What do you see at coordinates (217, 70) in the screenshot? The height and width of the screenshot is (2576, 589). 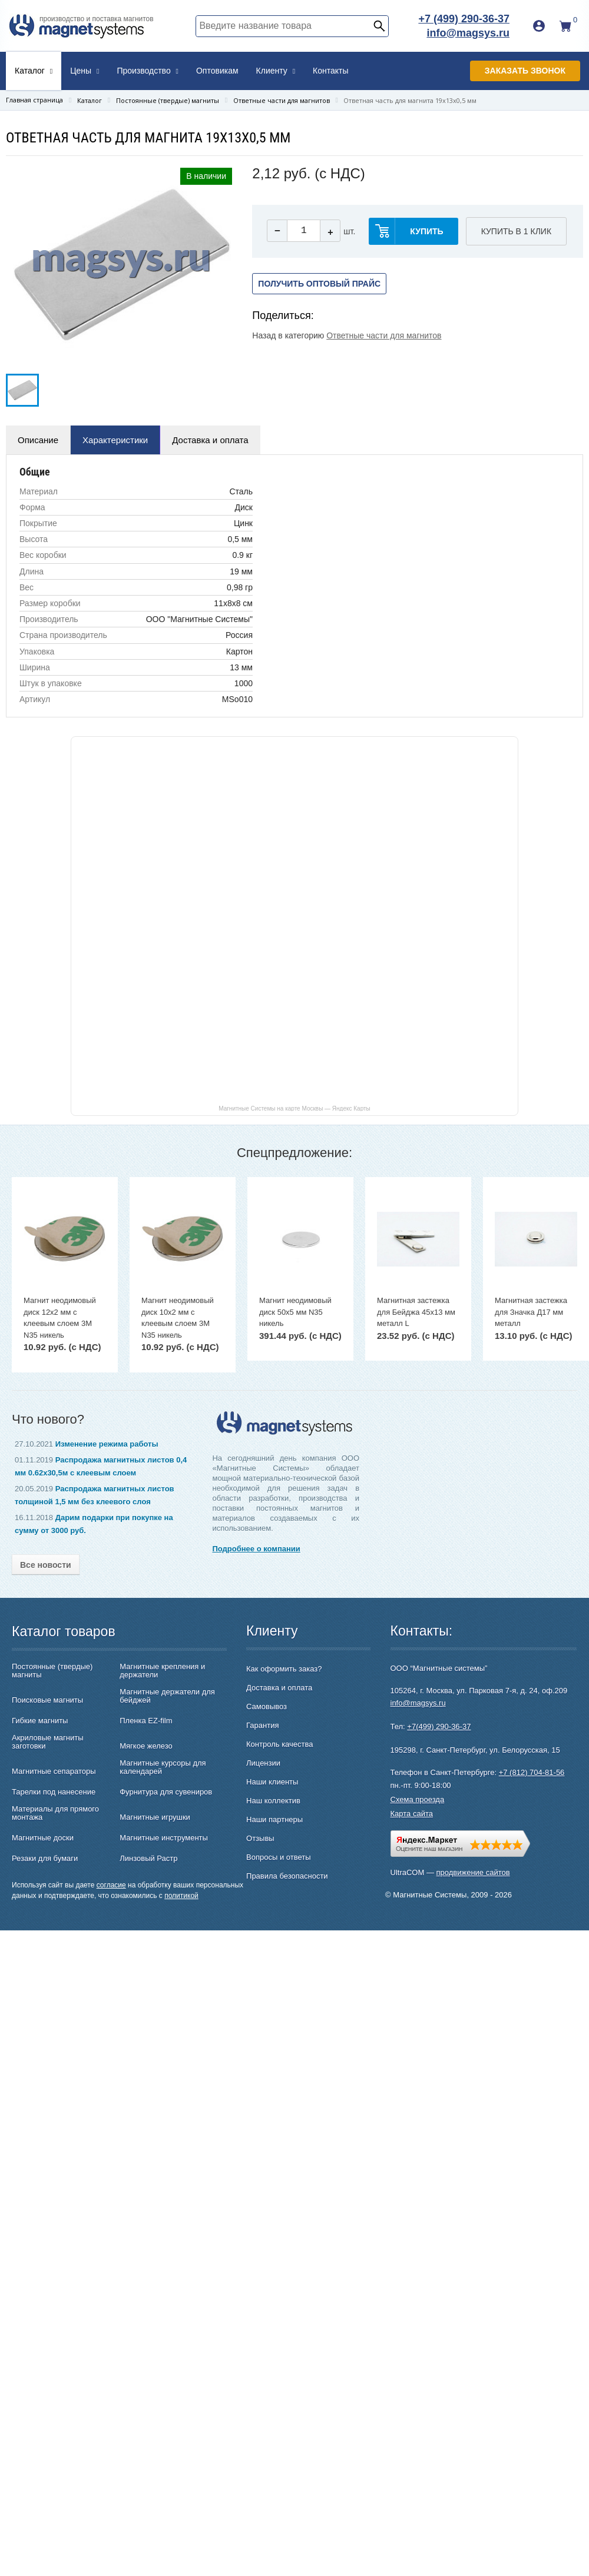 I see `Оптовикам` at bounding box center [217, 70].